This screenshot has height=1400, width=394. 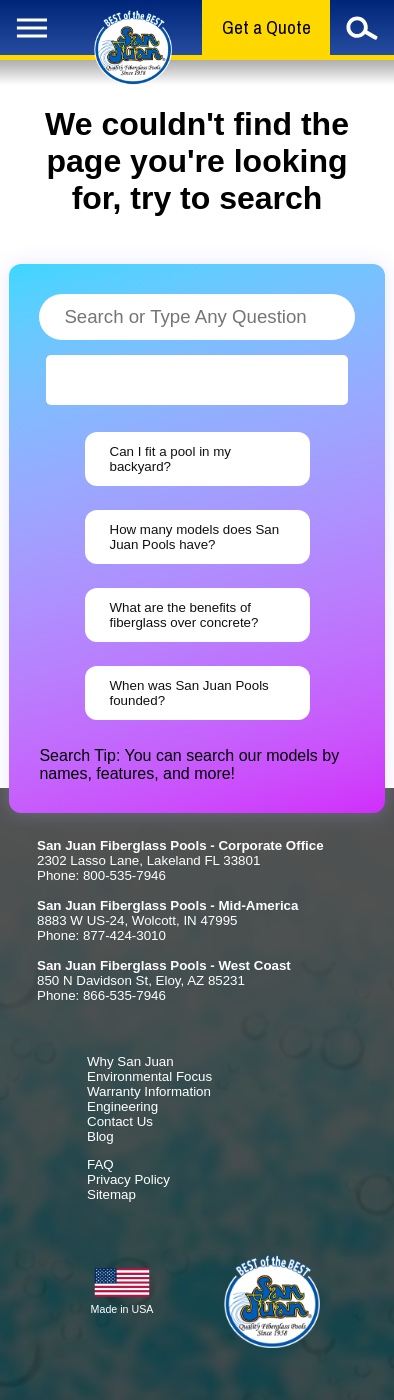 I want to click on Privacy Policy, so click(x=128, y=1179).